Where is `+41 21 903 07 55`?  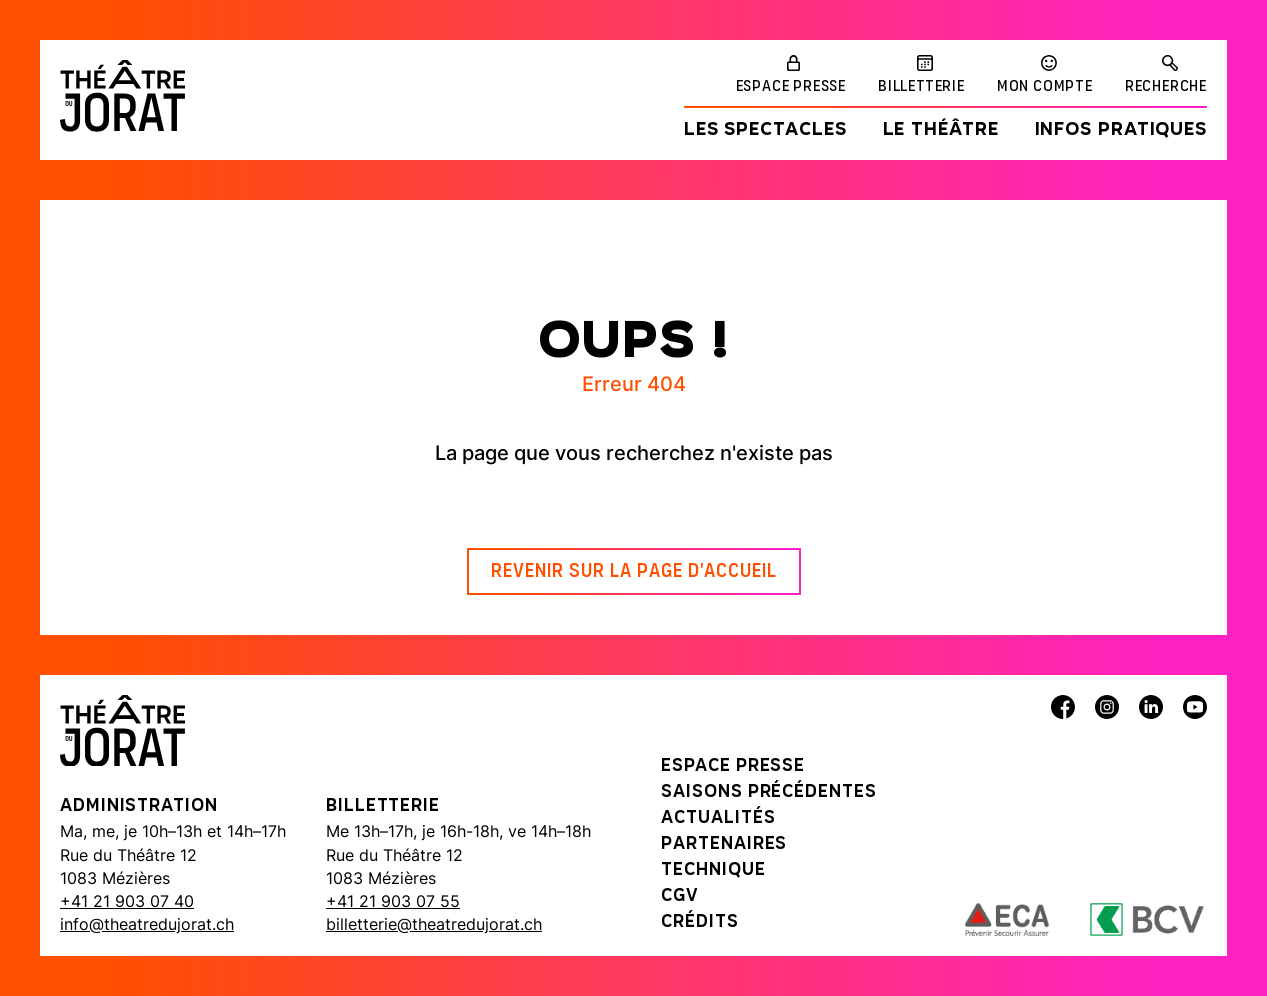
+41 21 903 07 55 is located at coordinates (393, 901).